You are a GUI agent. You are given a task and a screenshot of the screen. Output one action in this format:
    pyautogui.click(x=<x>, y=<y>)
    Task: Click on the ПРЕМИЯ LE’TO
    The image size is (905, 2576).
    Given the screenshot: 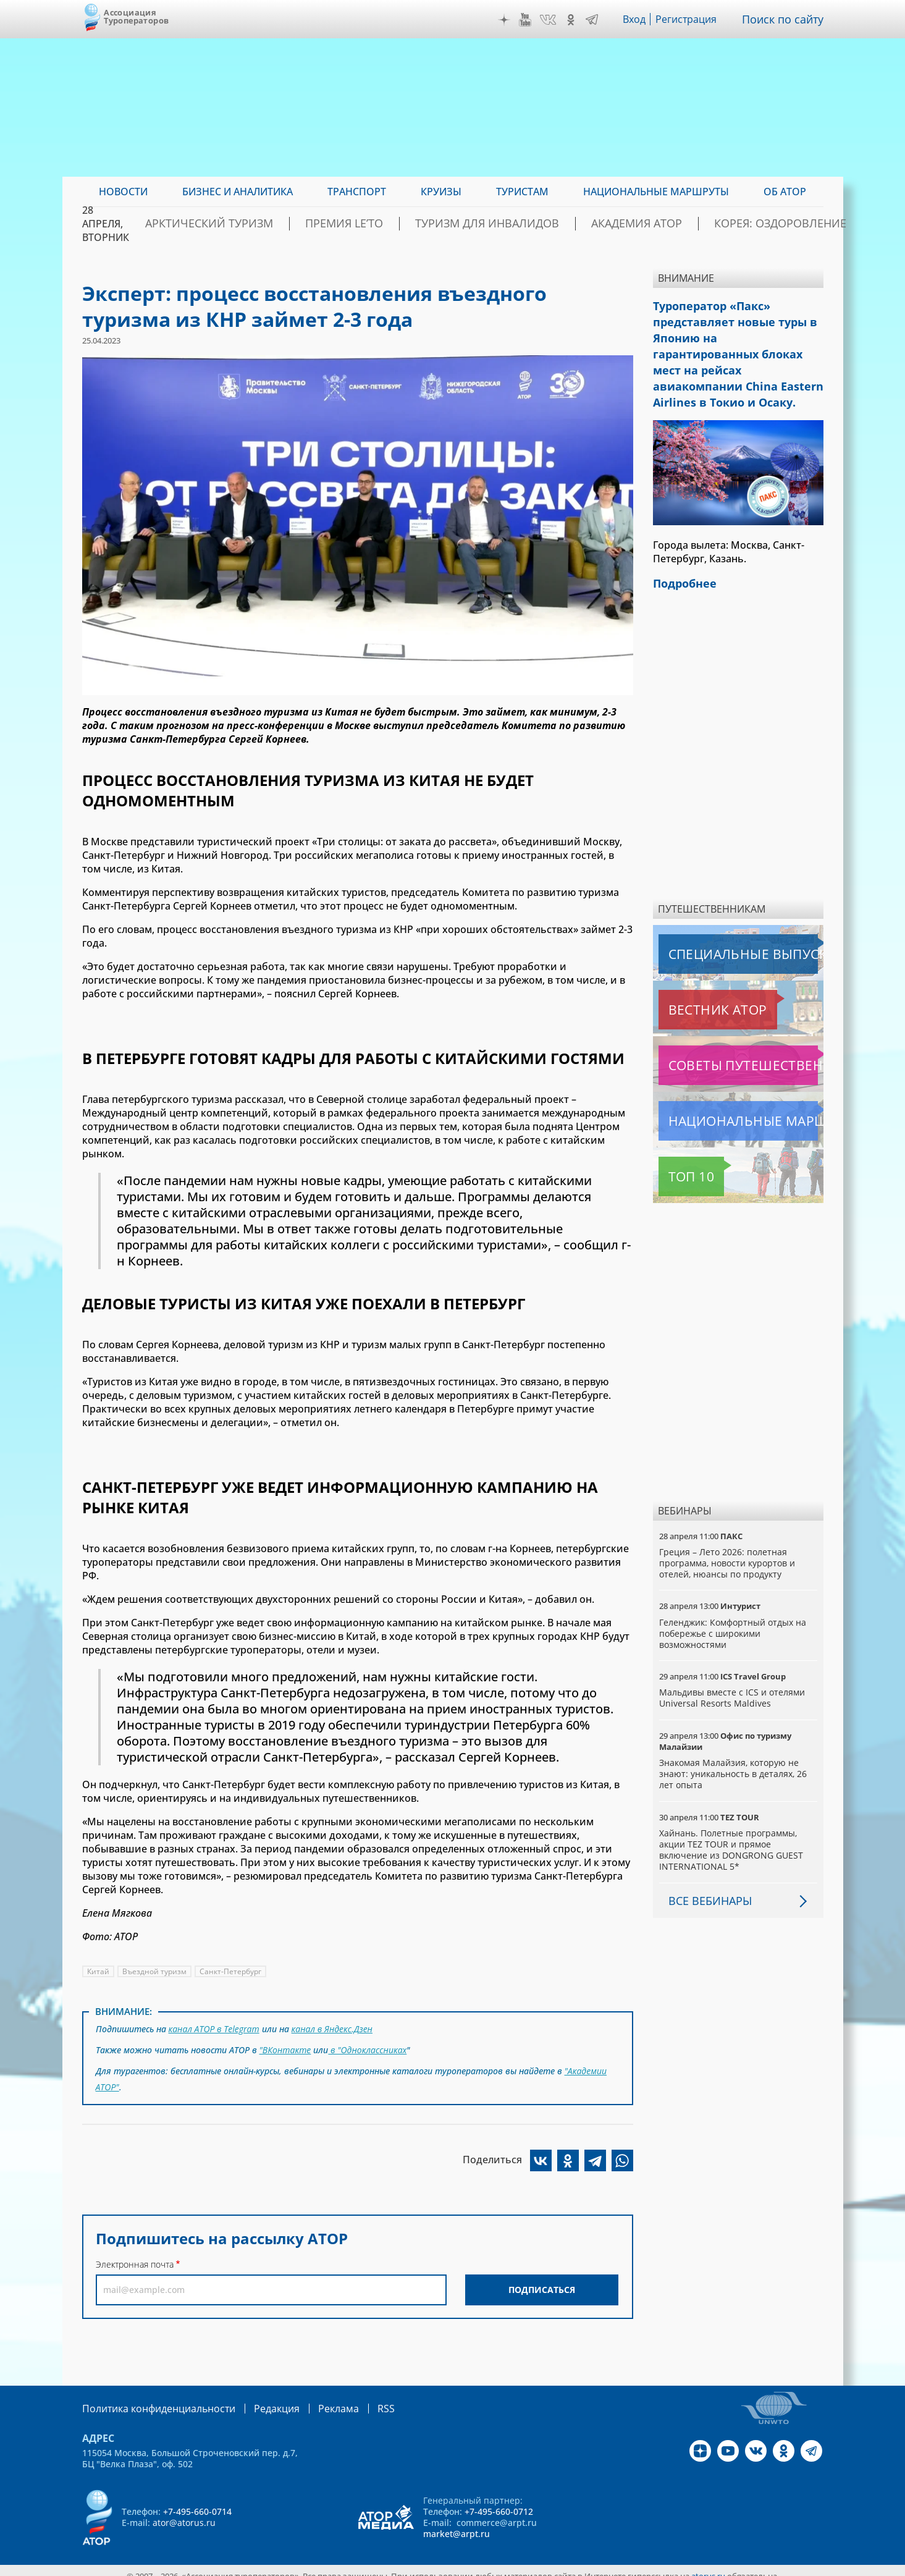 What is the action you would take?
    pyautogui.click(x=399, y=223)
    